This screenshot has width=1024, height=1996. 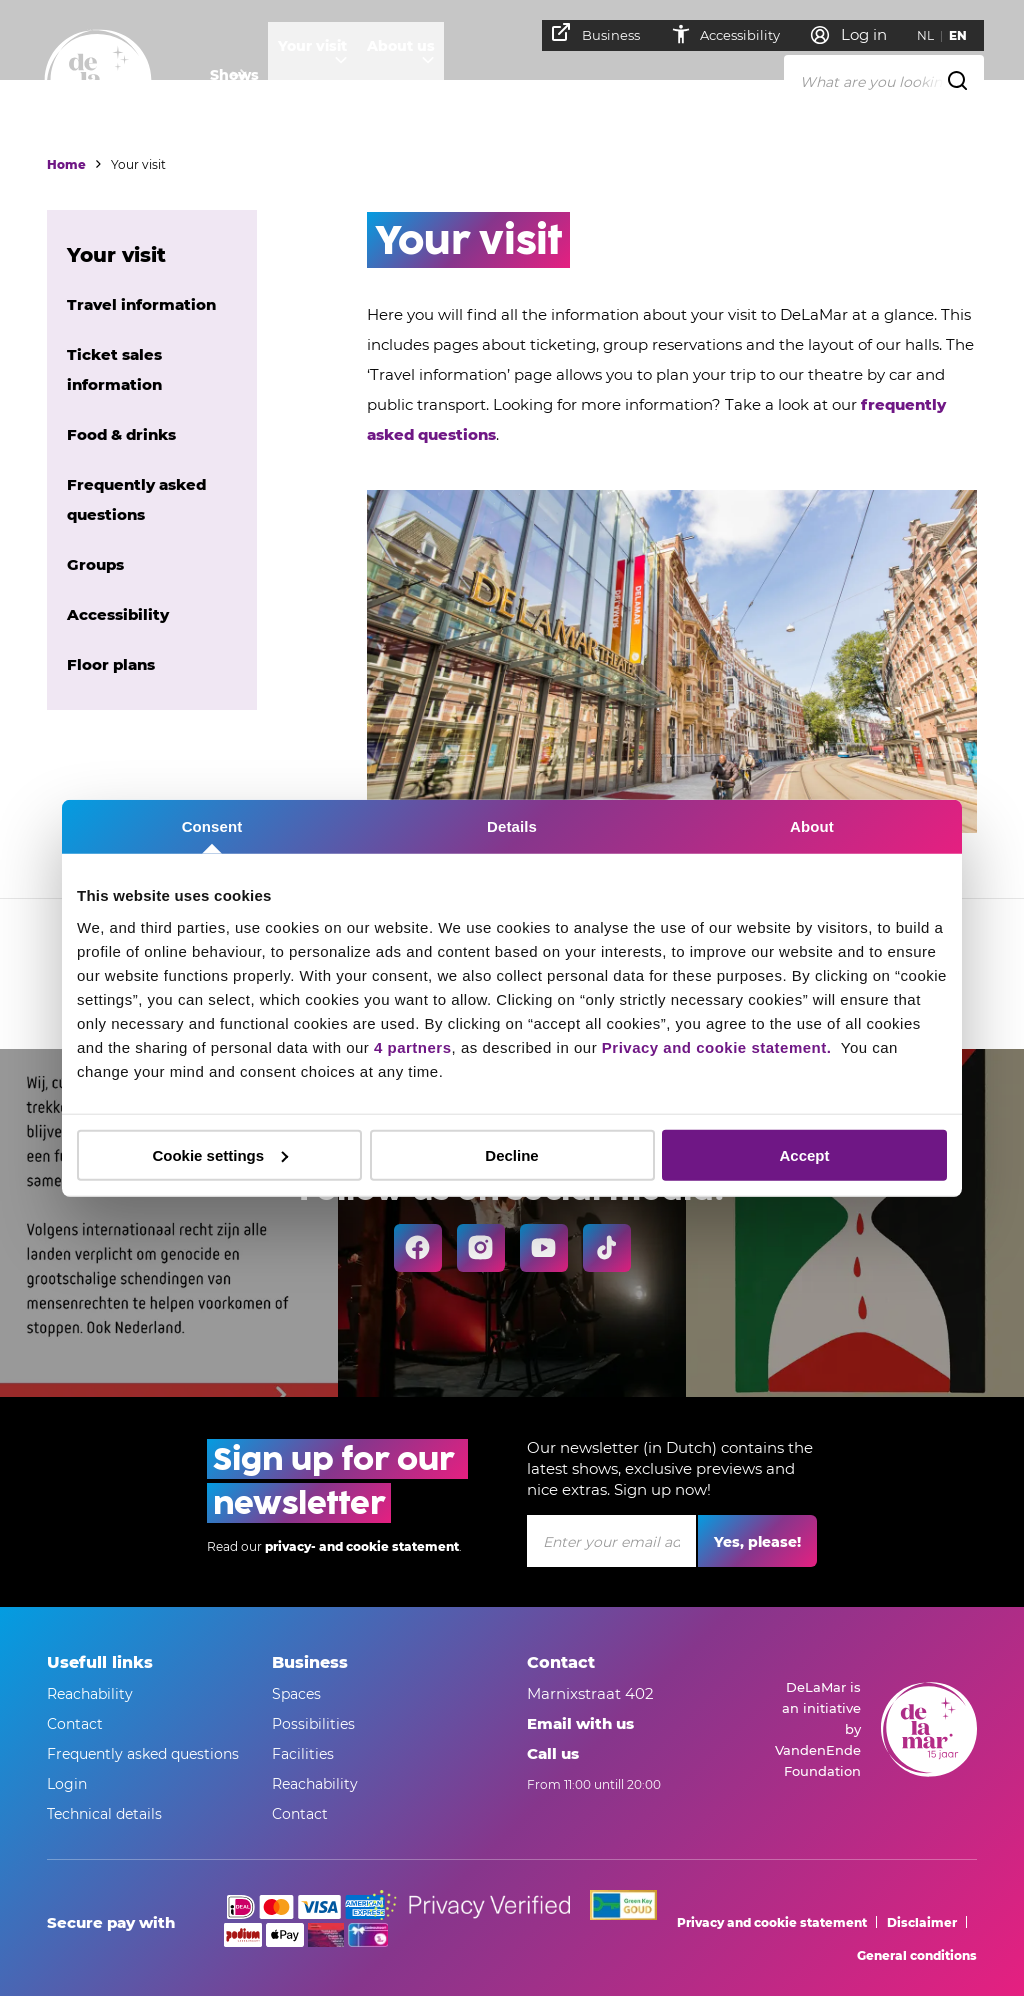 I want to click on Possibilities, so click(x=313, y=1724).